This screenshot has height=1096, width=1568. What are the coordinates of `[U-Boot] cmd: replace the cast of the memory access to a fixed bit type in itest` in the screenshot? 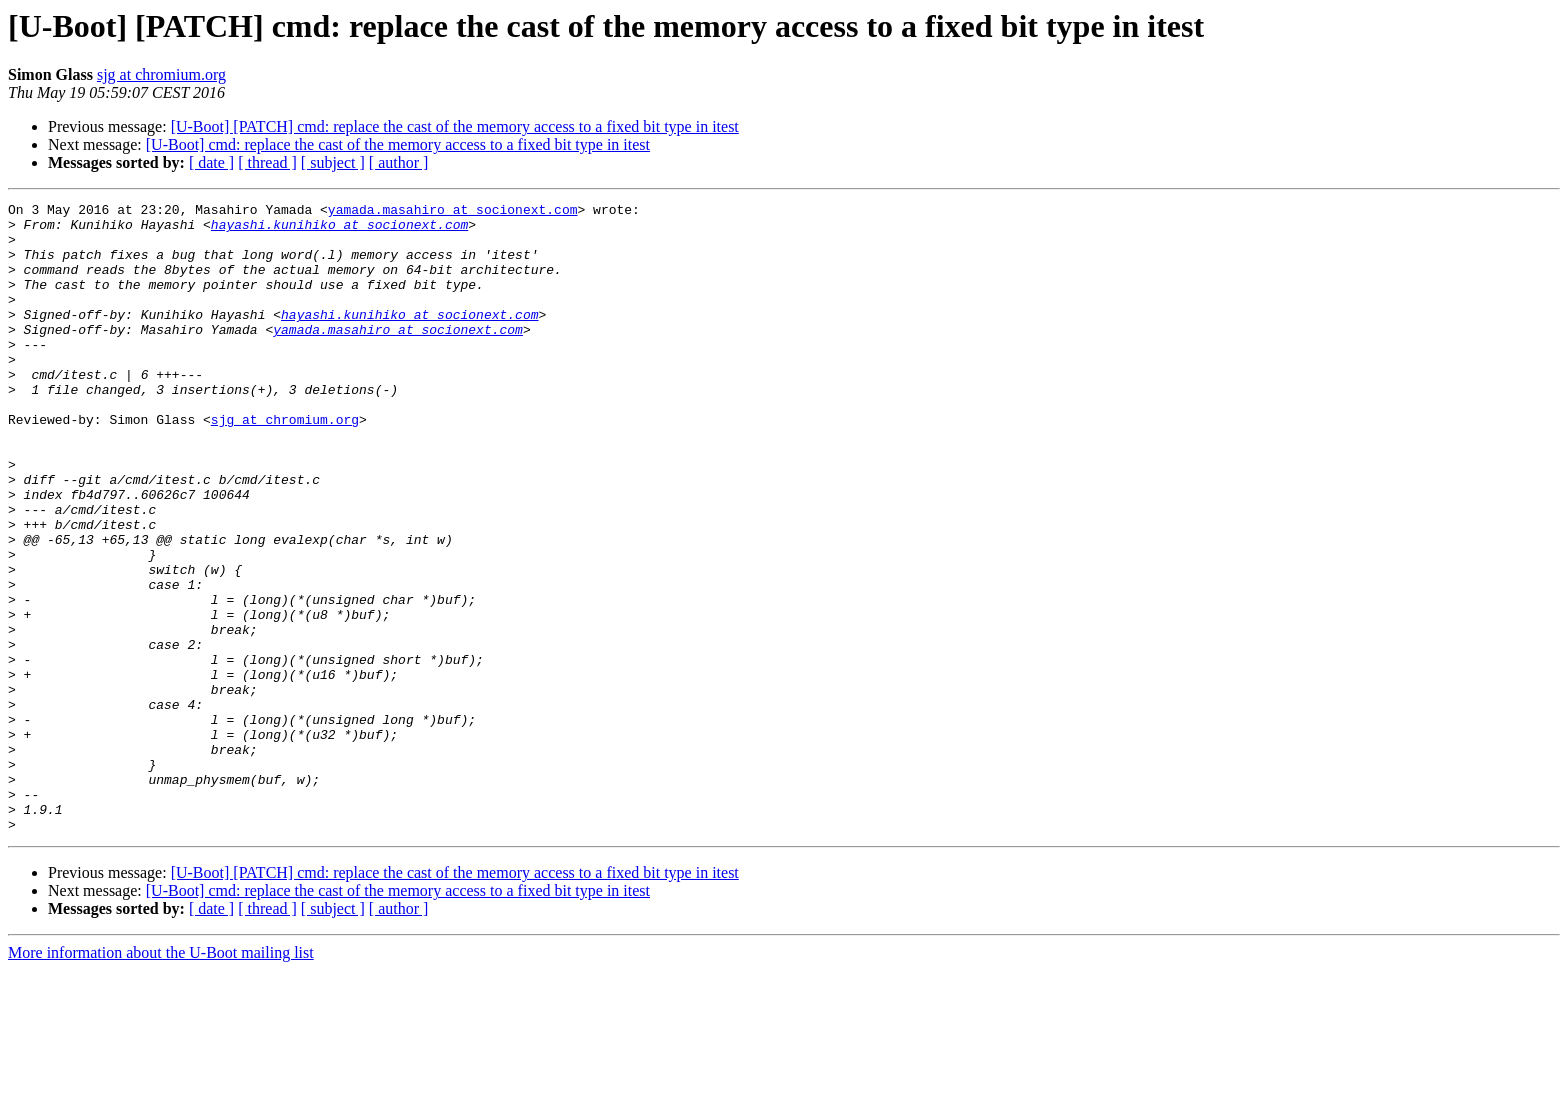 It's located at (398, 144).